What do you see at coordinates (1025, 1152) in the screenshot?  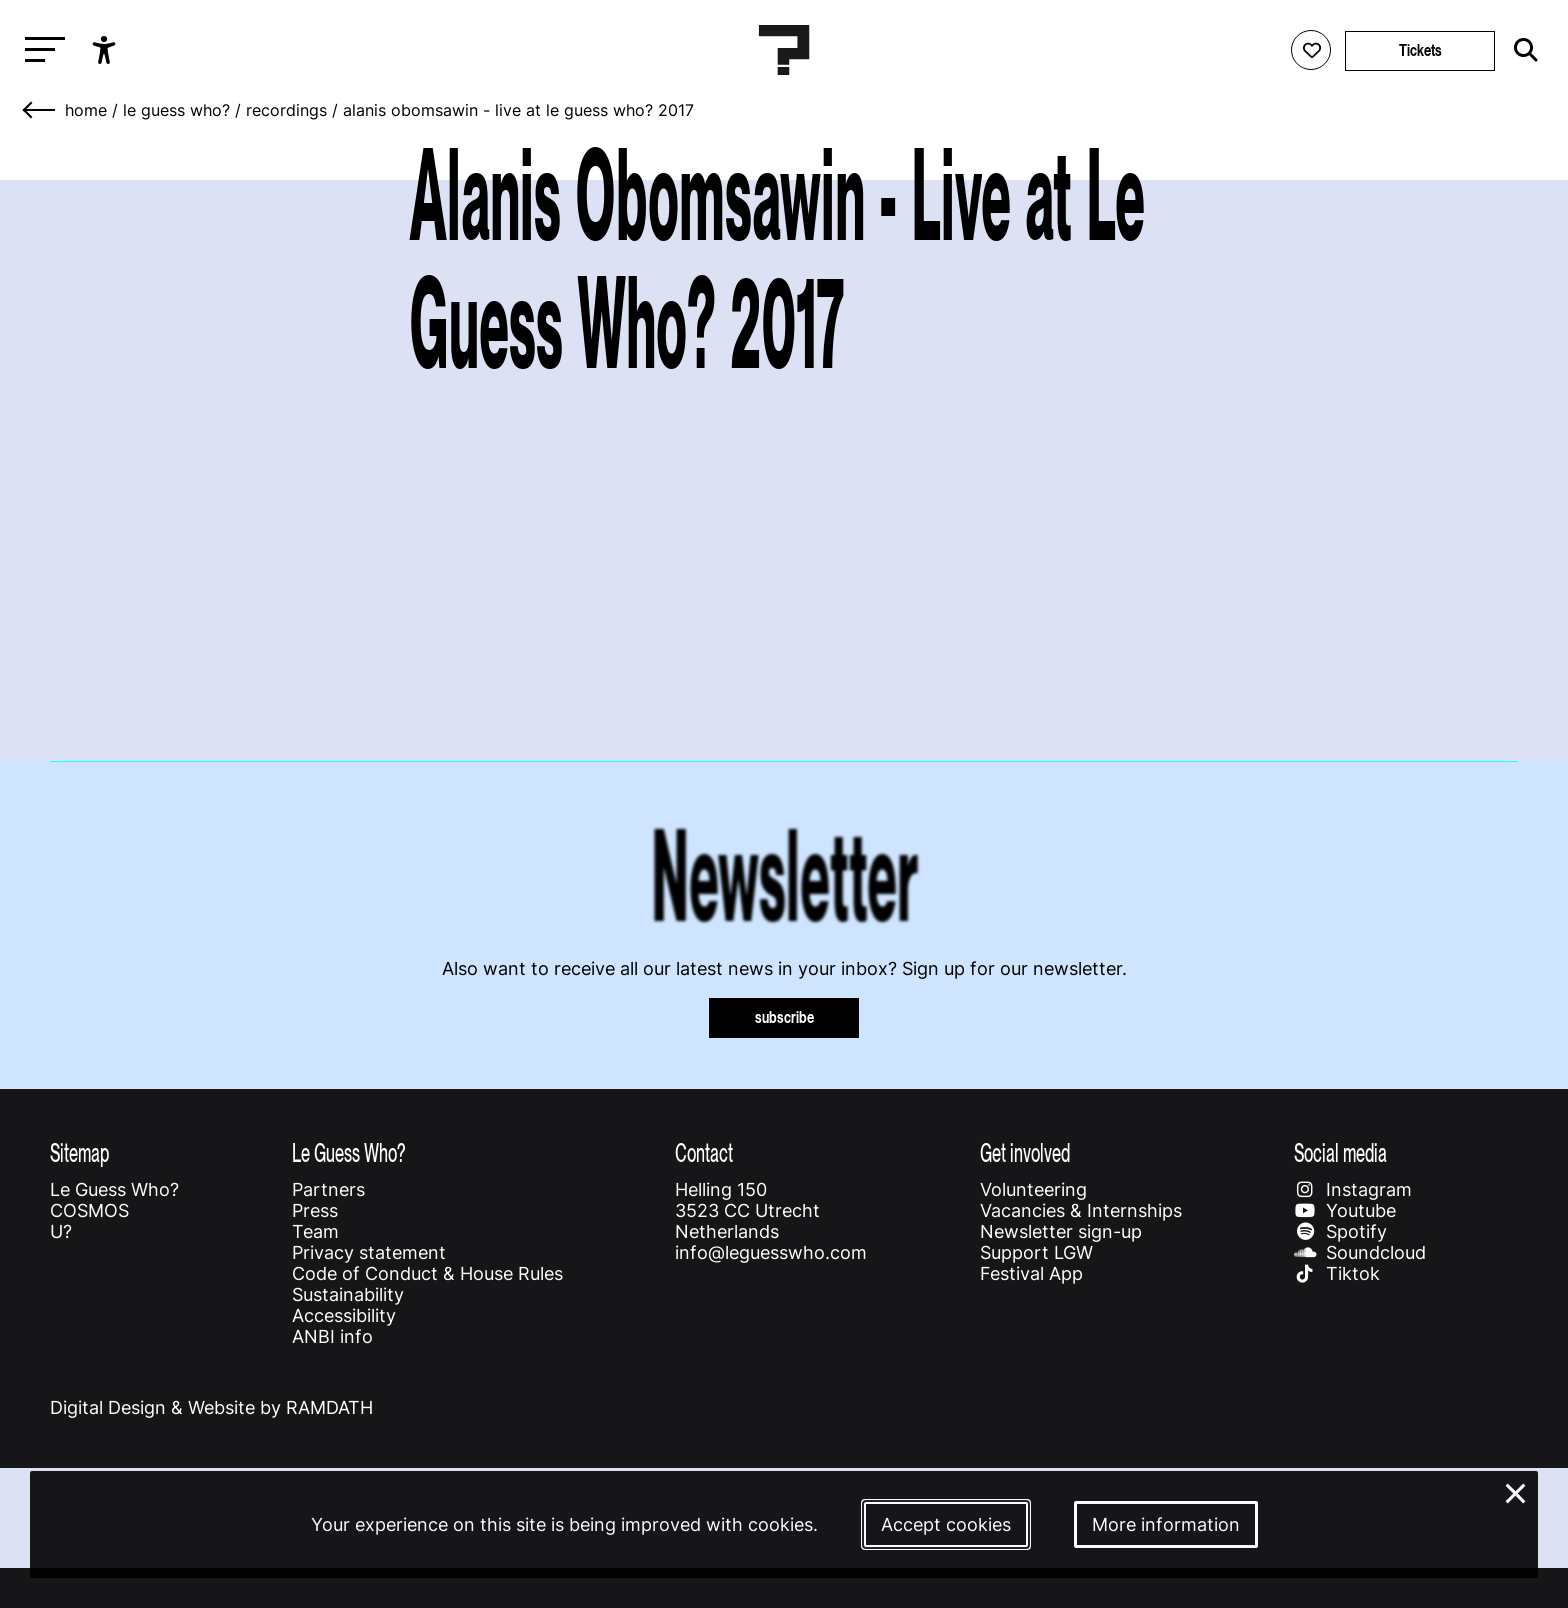 I see `Get involved` at bounding box center [1025, 1152].